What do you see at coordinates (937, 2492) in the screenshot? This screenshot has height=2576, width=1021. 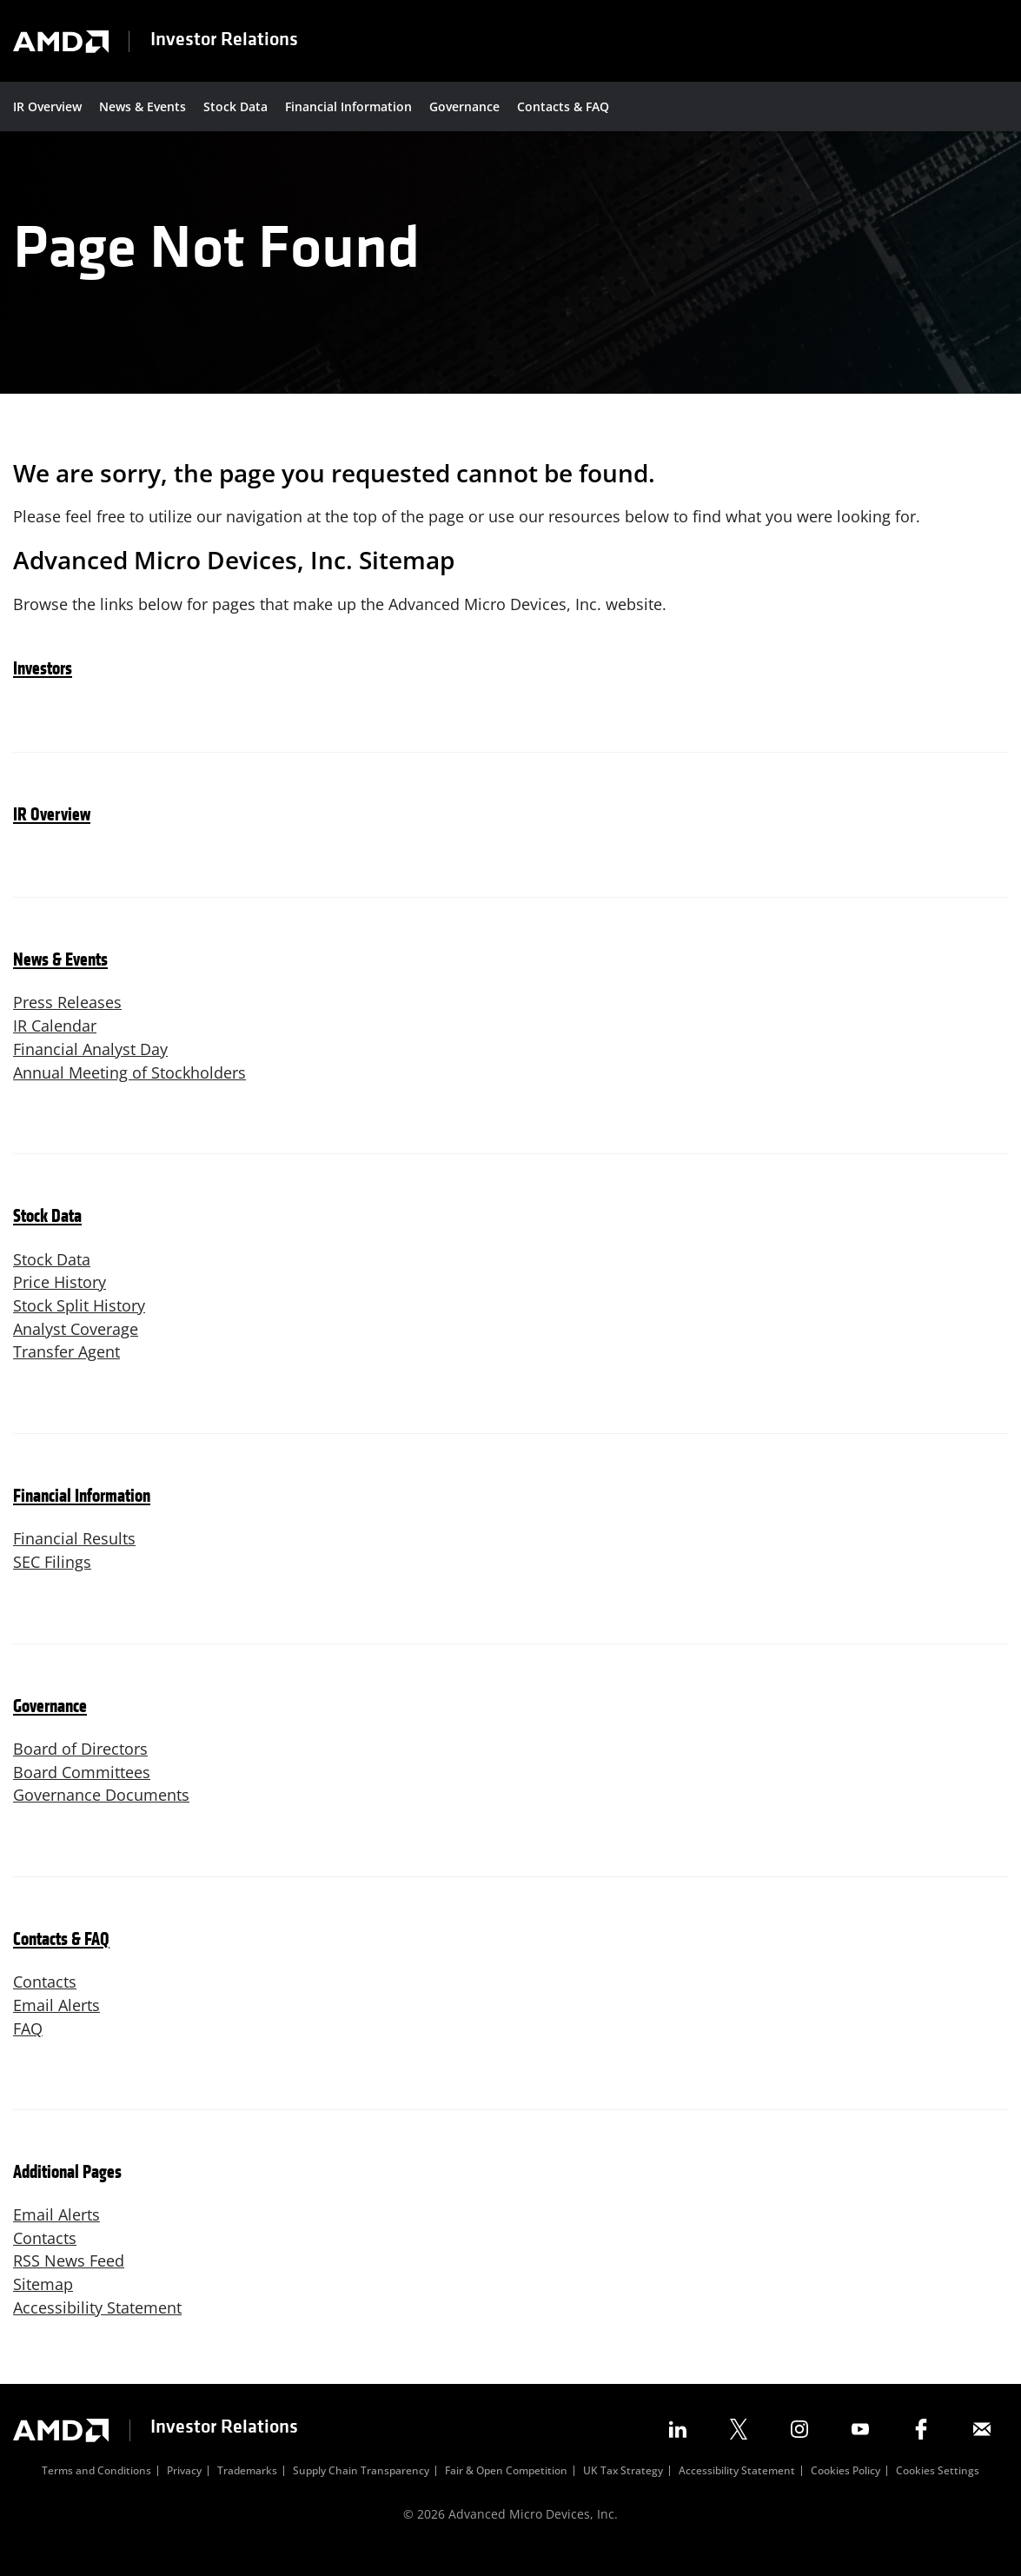 I see `Cookies Settings` at bounding box center [937, 2492].